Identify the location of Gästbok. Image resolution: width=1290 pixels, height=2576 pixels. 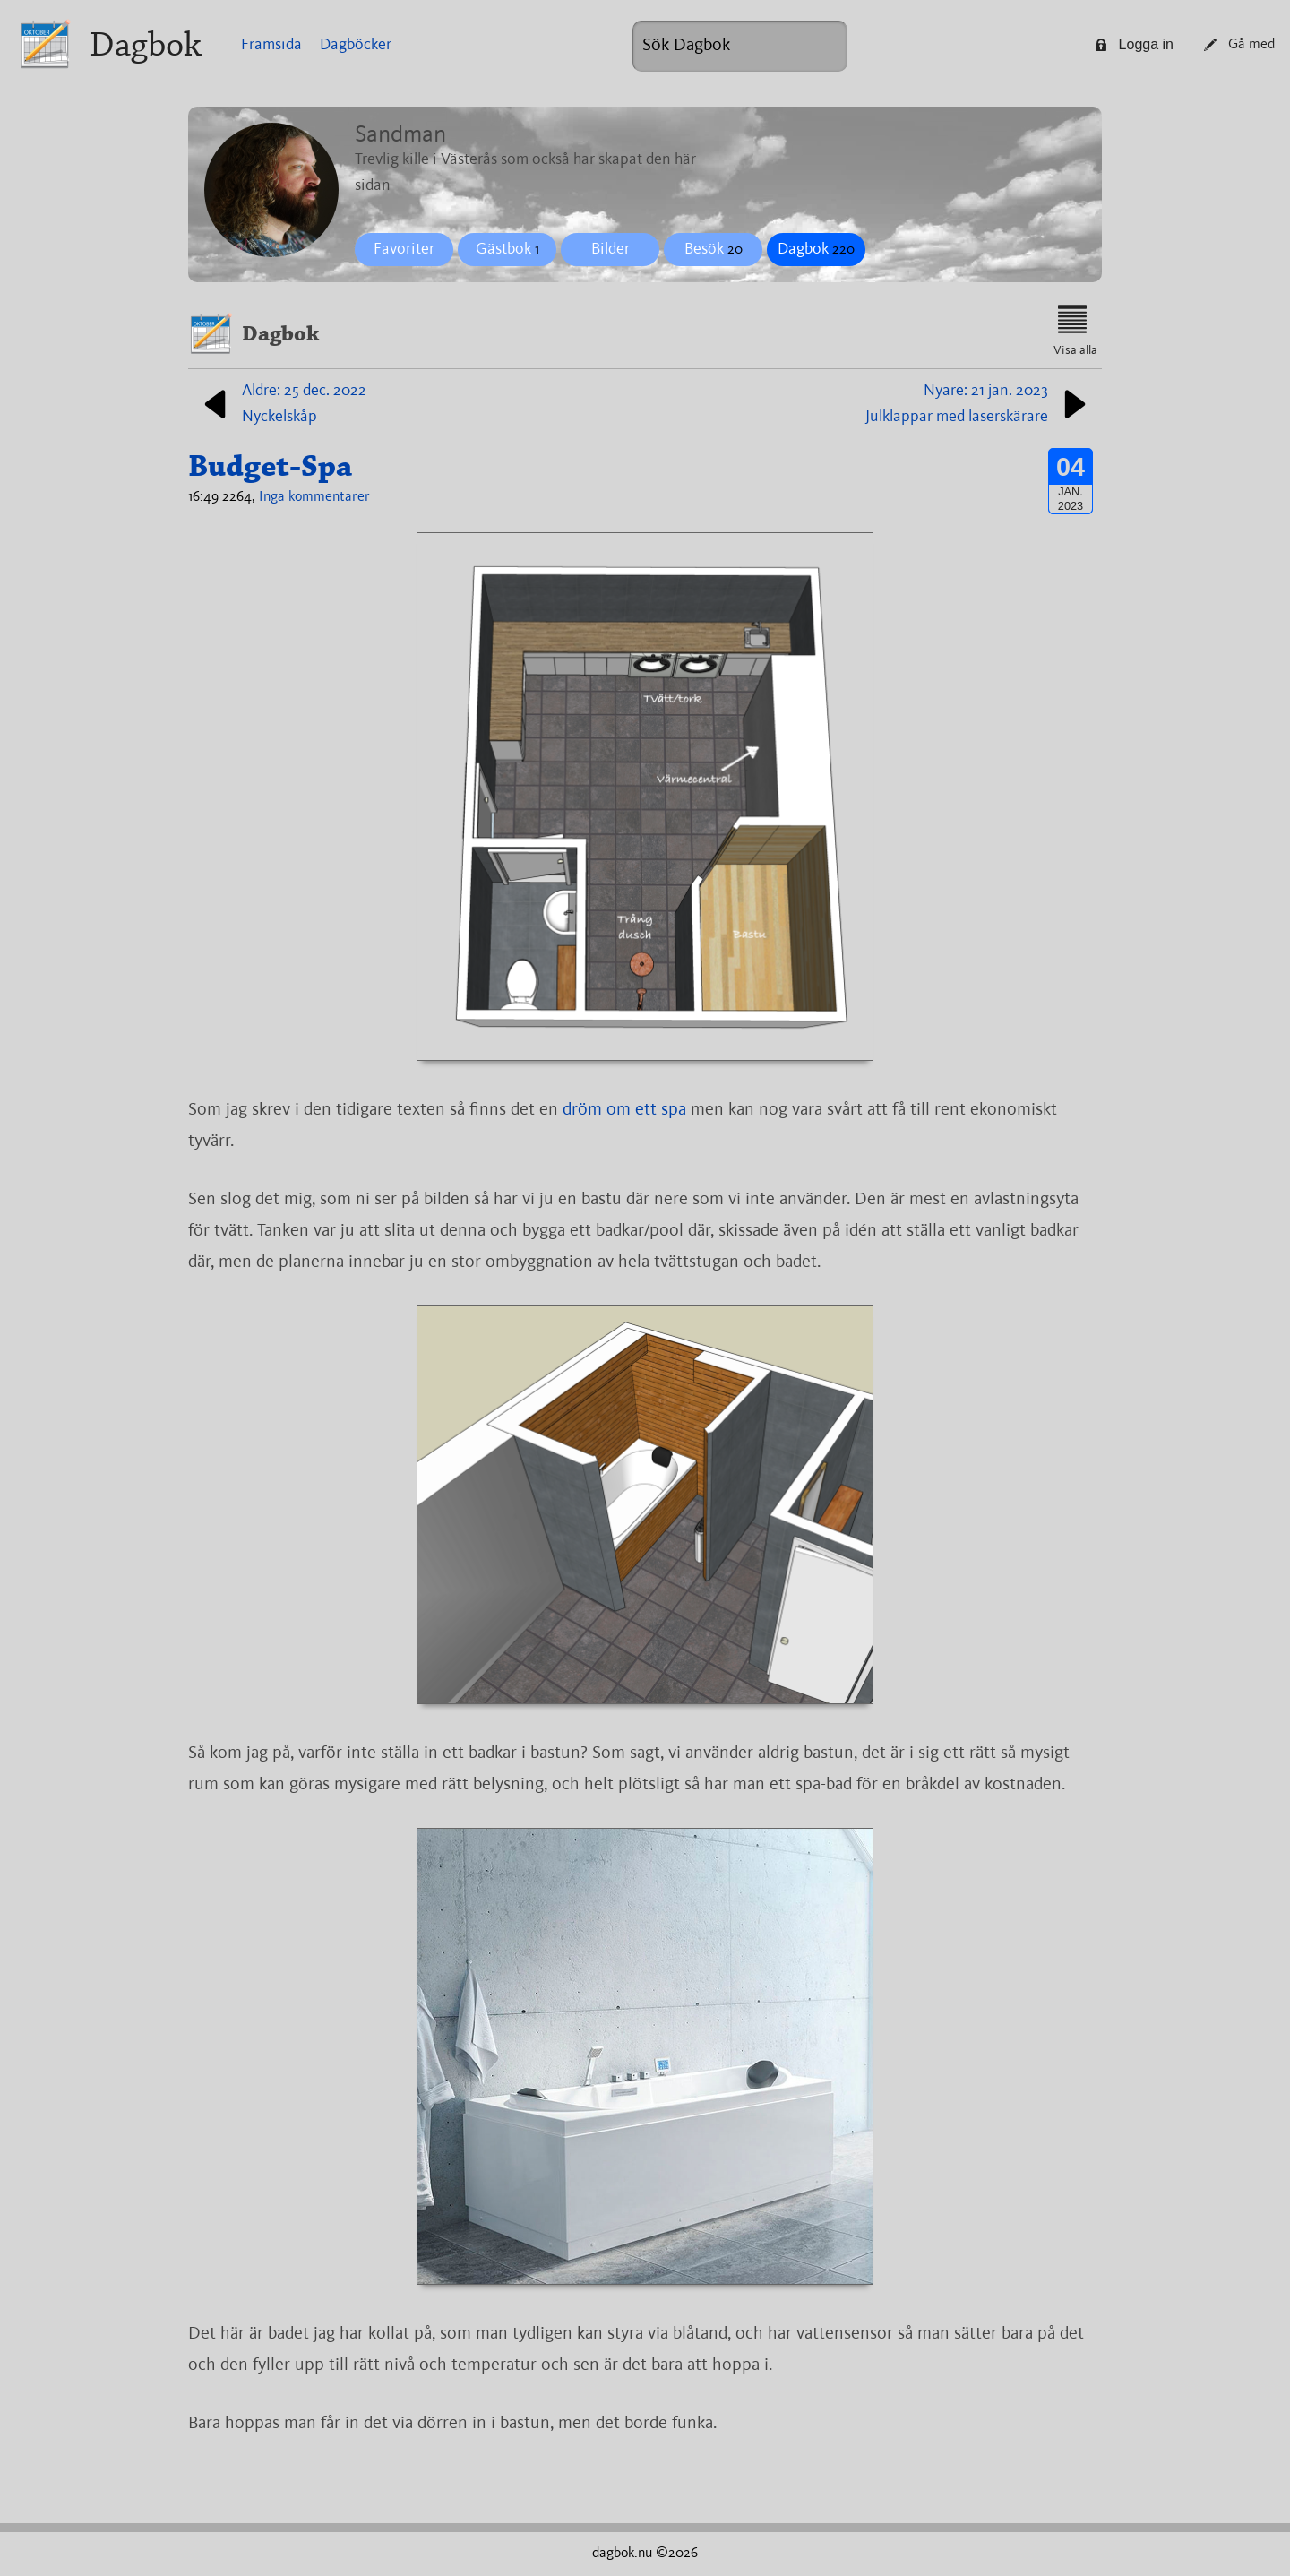
(507, 249).